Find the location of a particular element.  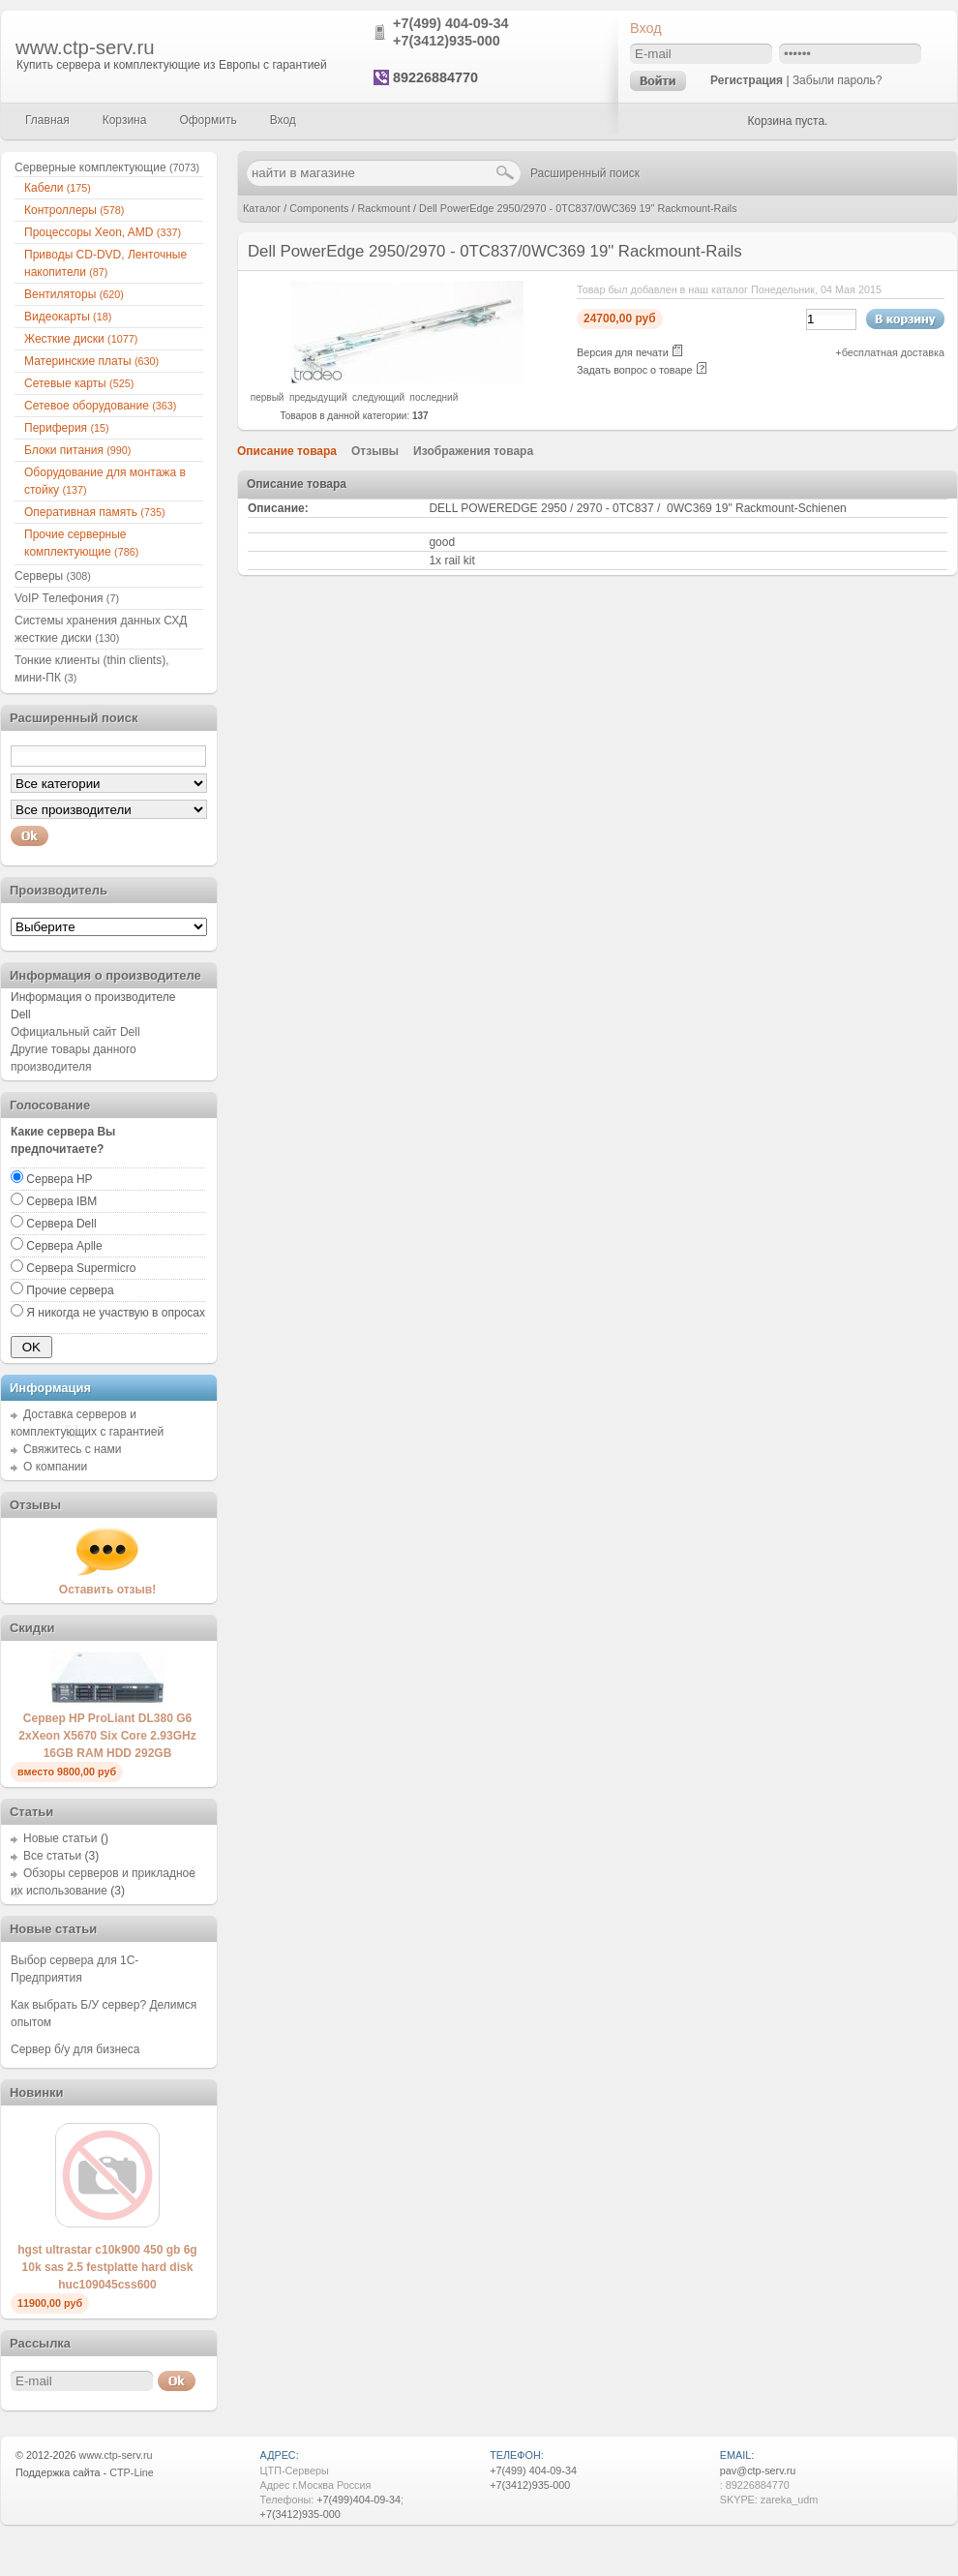

Все статьи is located at coordinates (52, 1856).